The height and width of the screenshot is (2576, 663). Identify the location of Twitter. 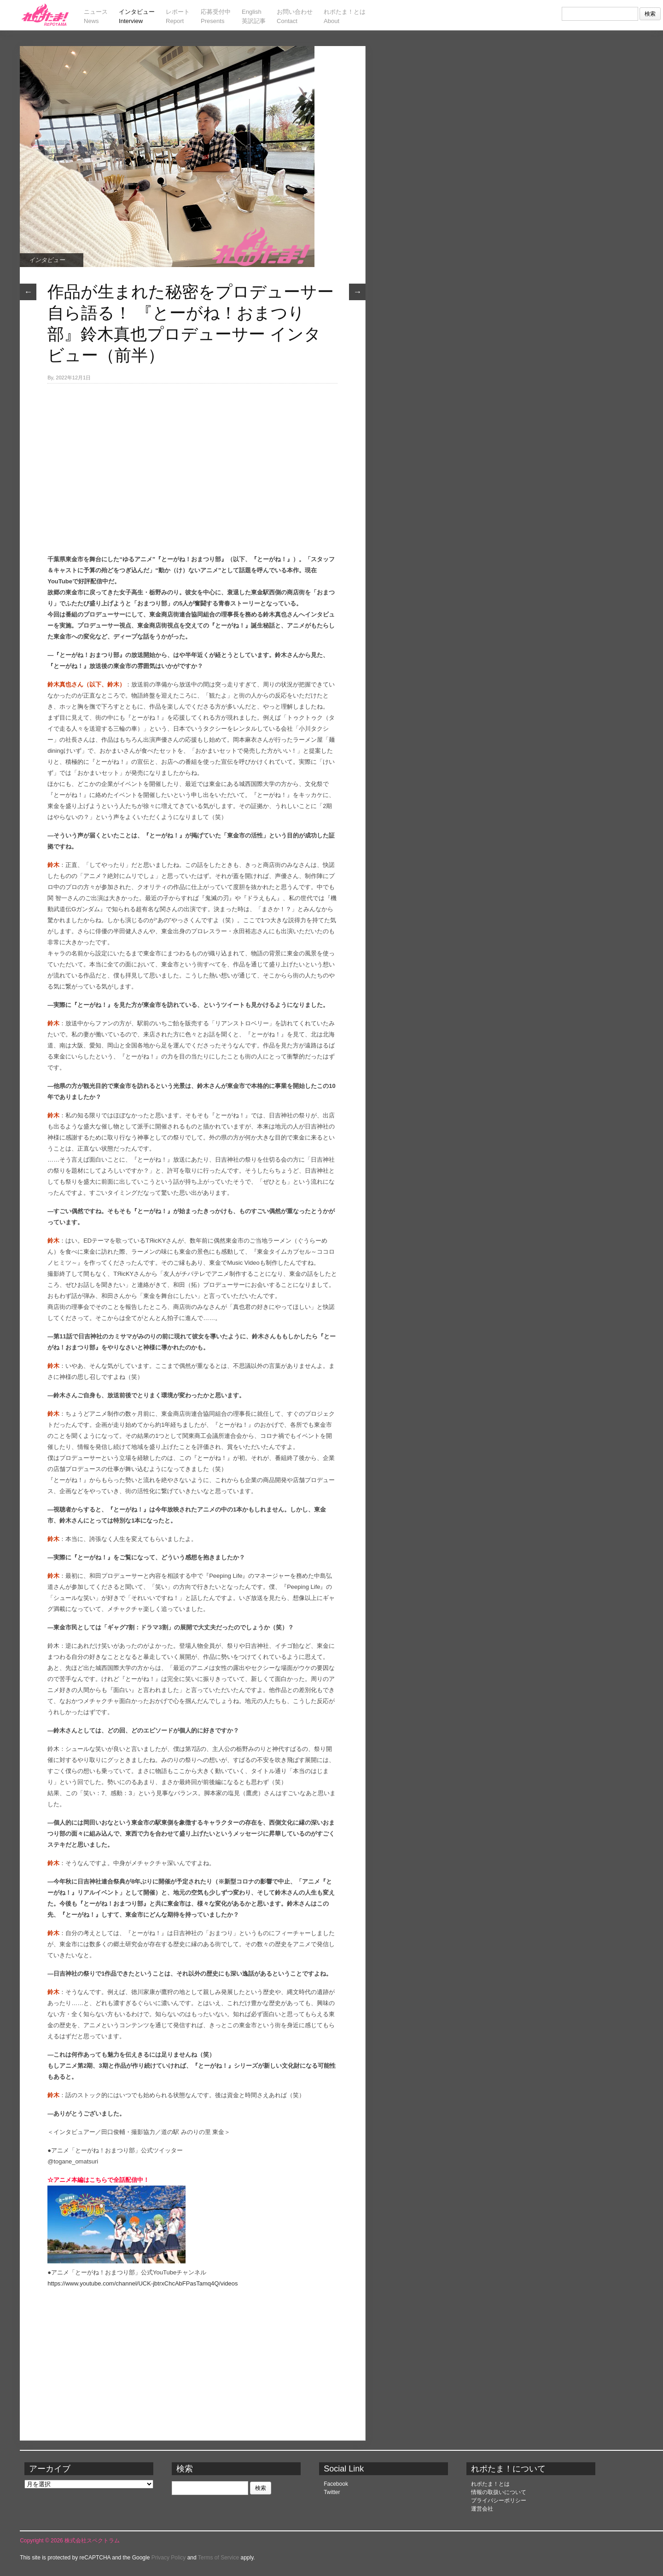
(332, 2492).